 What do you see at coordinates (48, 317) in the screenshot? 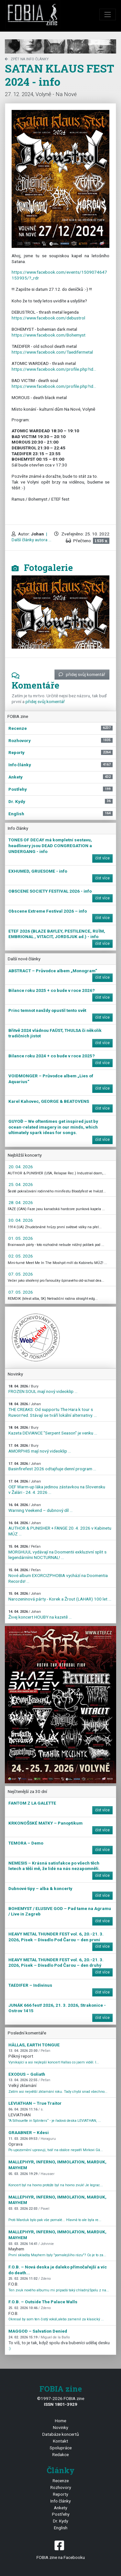
I see `https://www.facebook.com/debustrol` at bounding box center [48, 317].